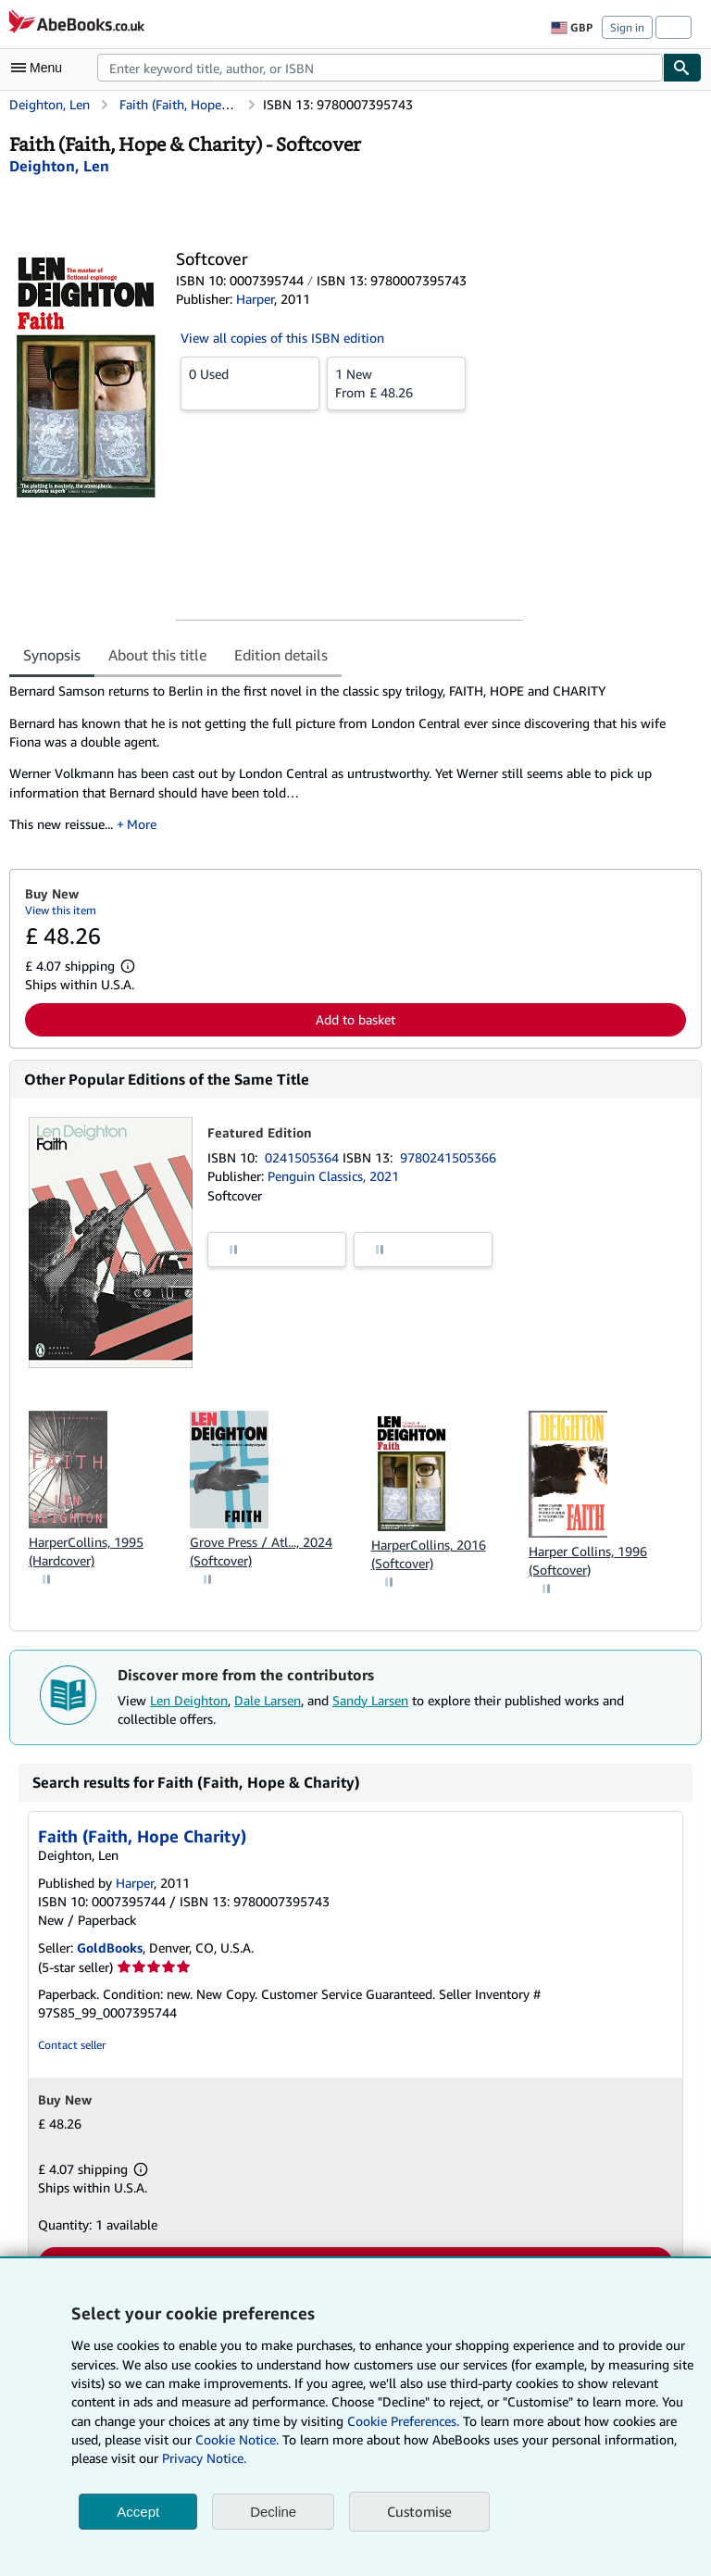 The width and height of the screenshot is (711, 2576). Describe the element at coordinates (204, 2458) in the screenshot. I see `Privacy Notice.` at that location.